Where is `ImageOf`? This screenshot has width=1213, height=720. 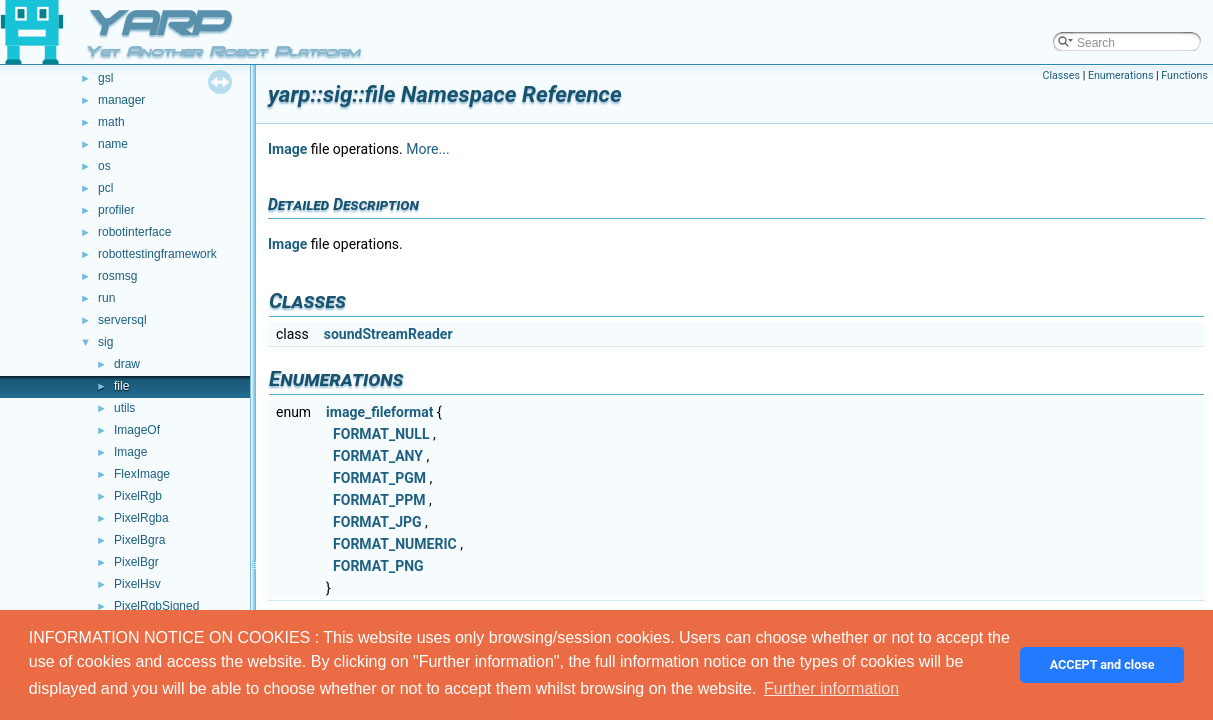 ImageOf is located at coordinates (137, 430).